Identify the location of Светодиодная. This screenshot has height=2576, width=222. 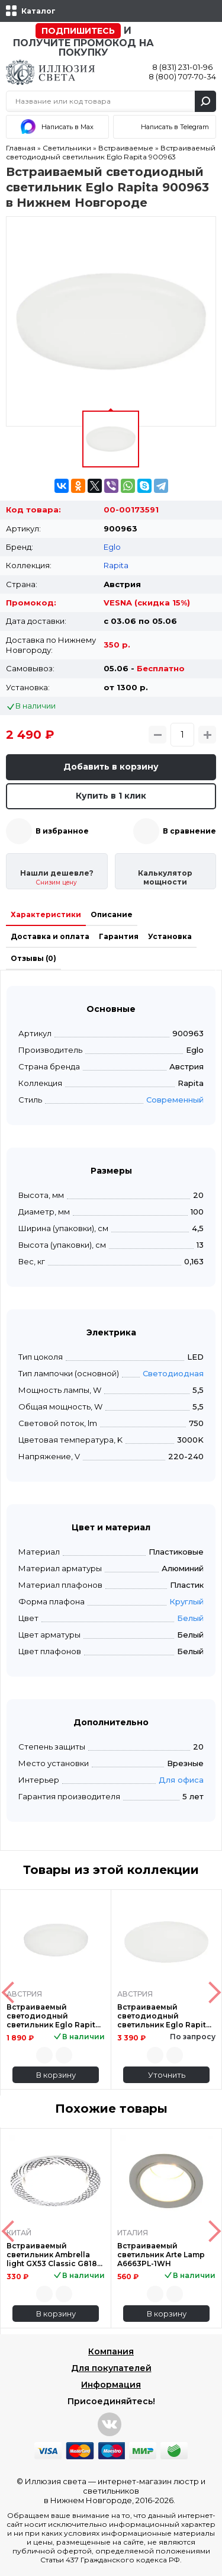
(173, 1373).